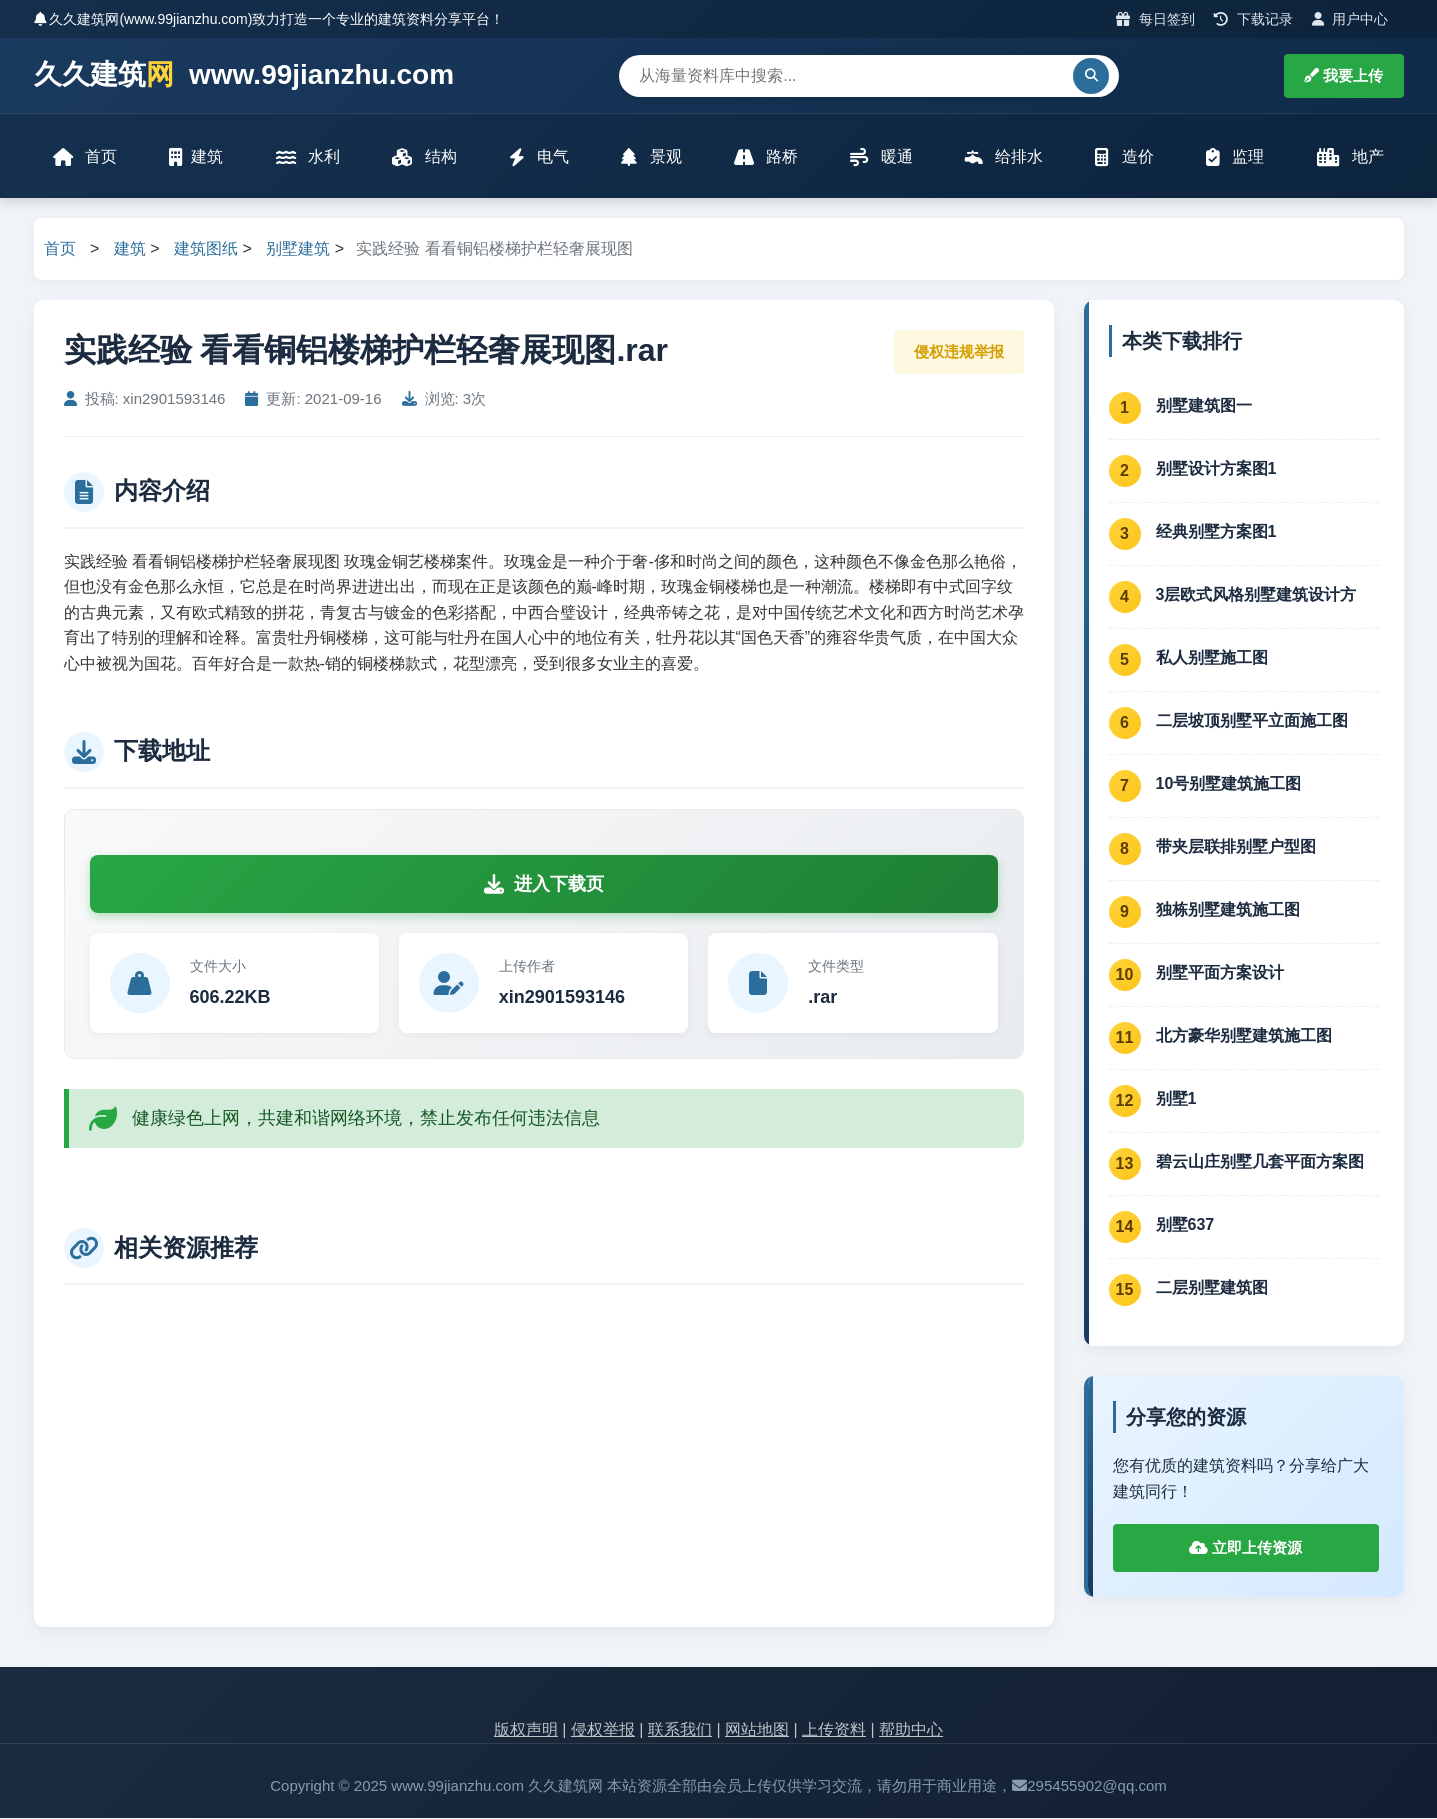 This screenshot has width=1437, height=1819. I want to click on 电气, so click(539, 157).